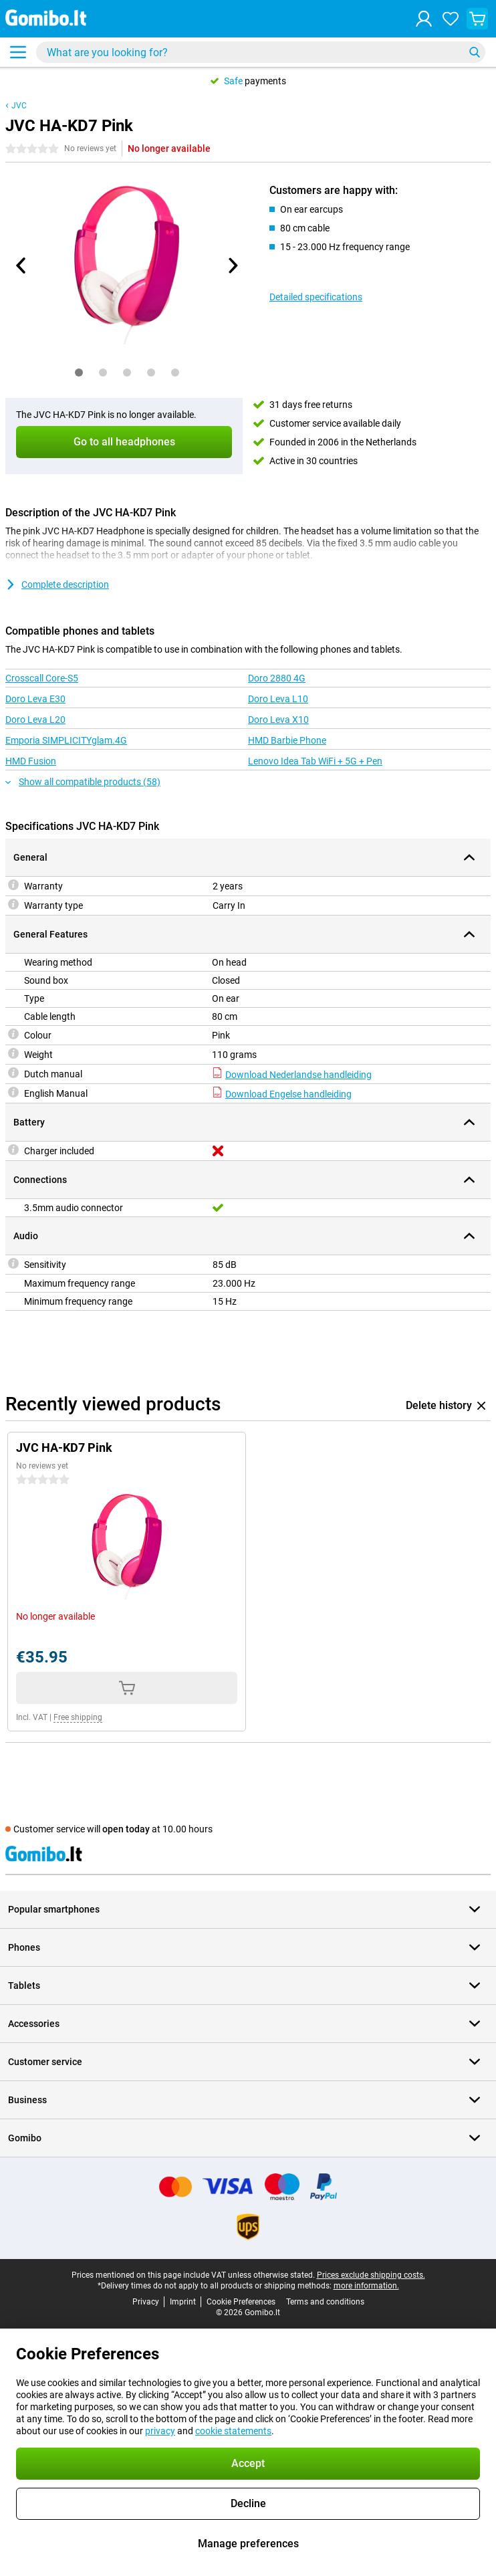 This screenshot has width=496, height=2576. Describe the element at coordinates (35, 698) in the screenshot. I see `Doro Leva E30` at that location.